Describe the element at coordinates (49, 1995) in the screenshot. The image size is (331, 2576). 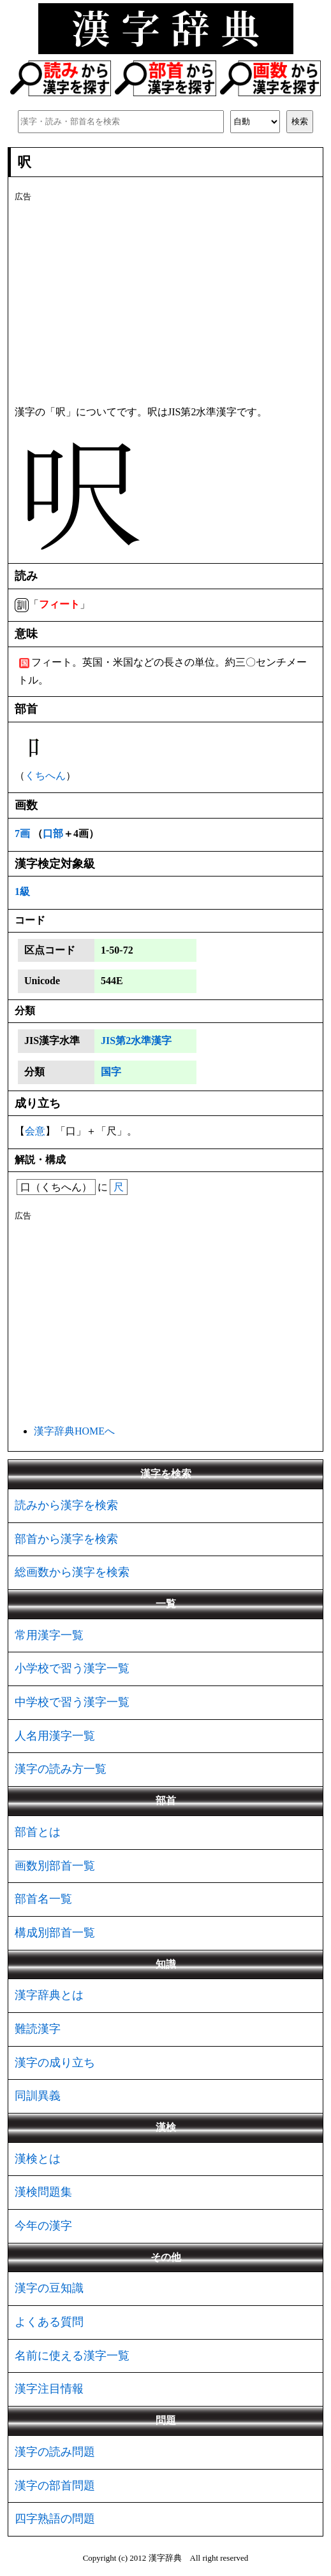
I see `漢字辞典とは` at that location.